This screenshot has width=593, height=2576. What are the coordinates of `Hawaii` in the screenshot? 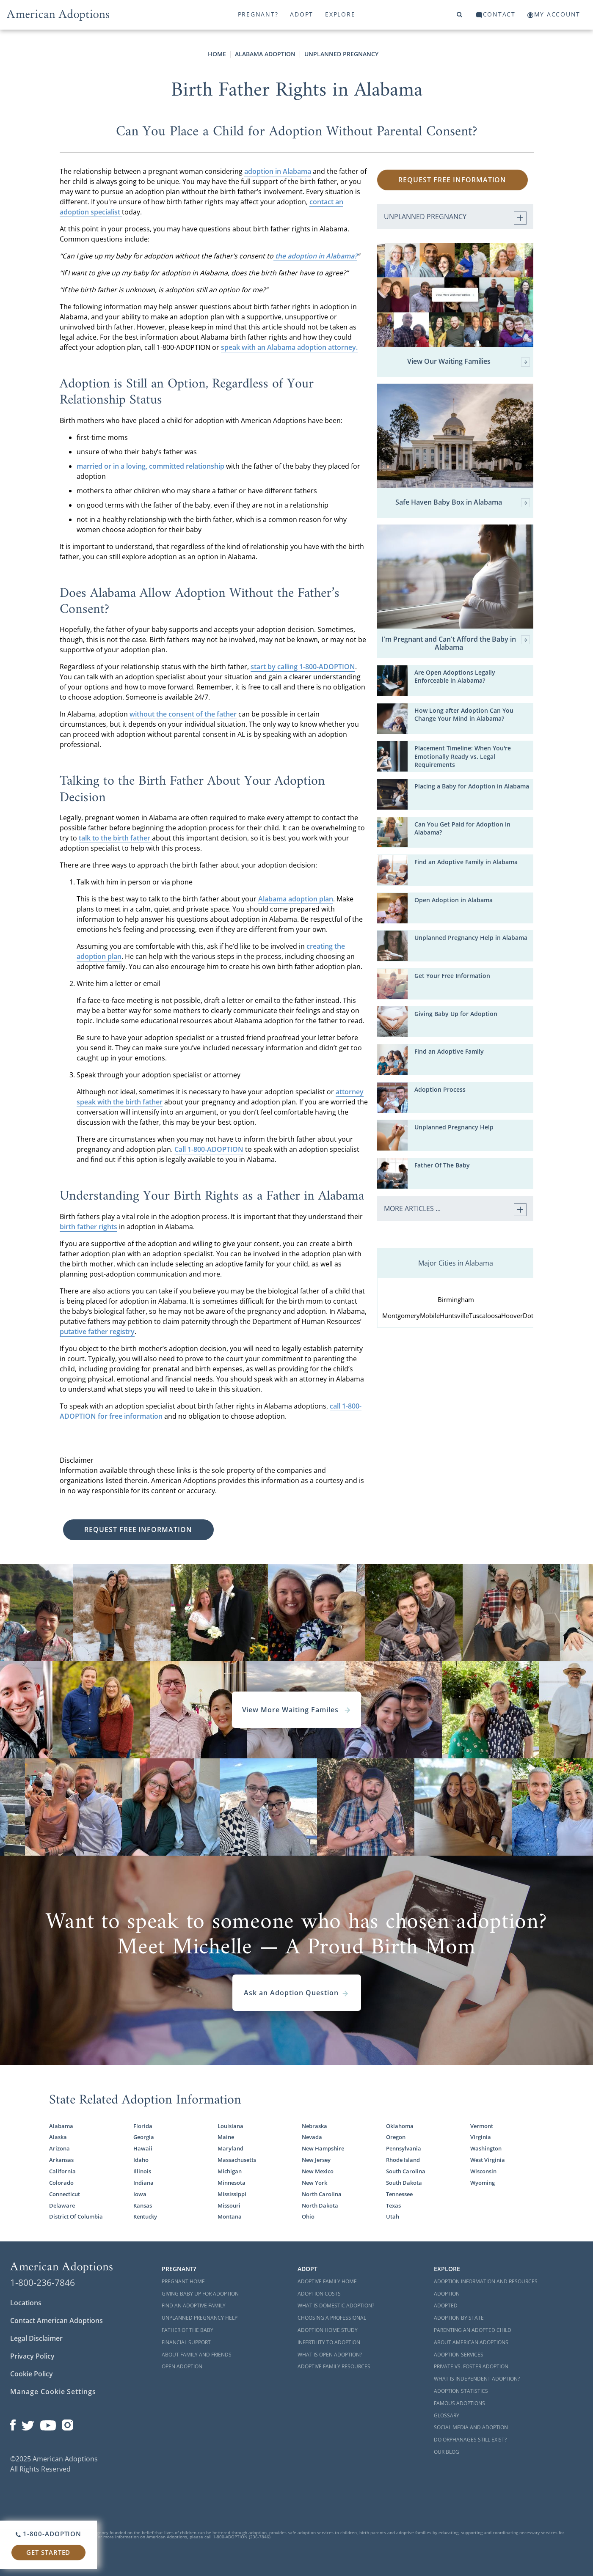 It's located at (142, 2148).